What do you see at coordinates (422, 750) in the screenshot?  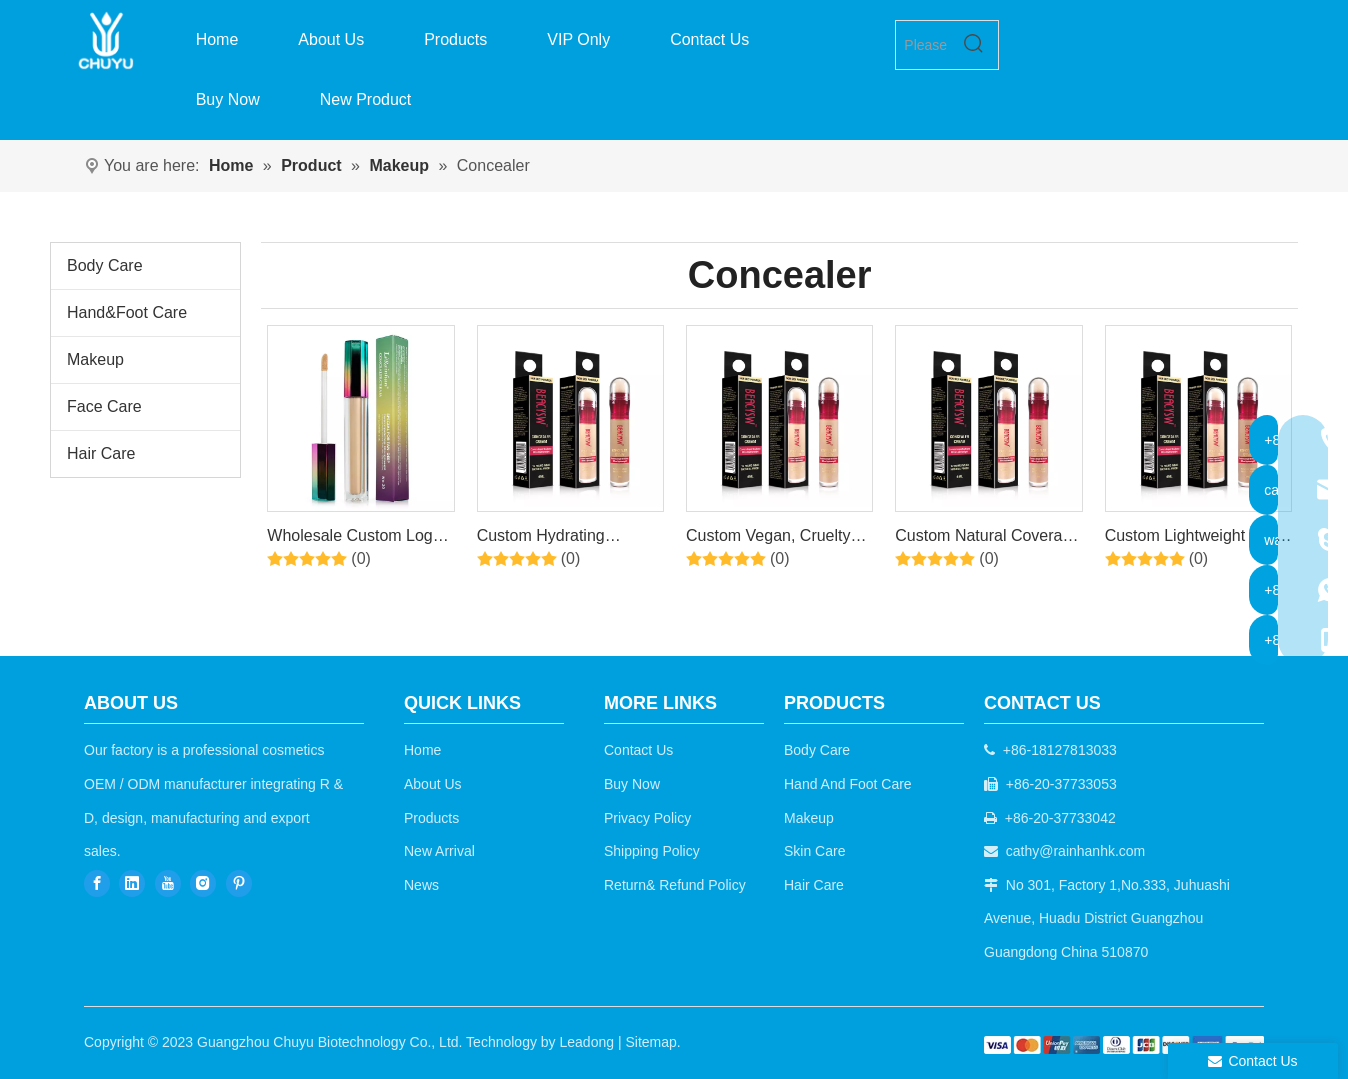 I see `Home` at bounding box center [422, 750].